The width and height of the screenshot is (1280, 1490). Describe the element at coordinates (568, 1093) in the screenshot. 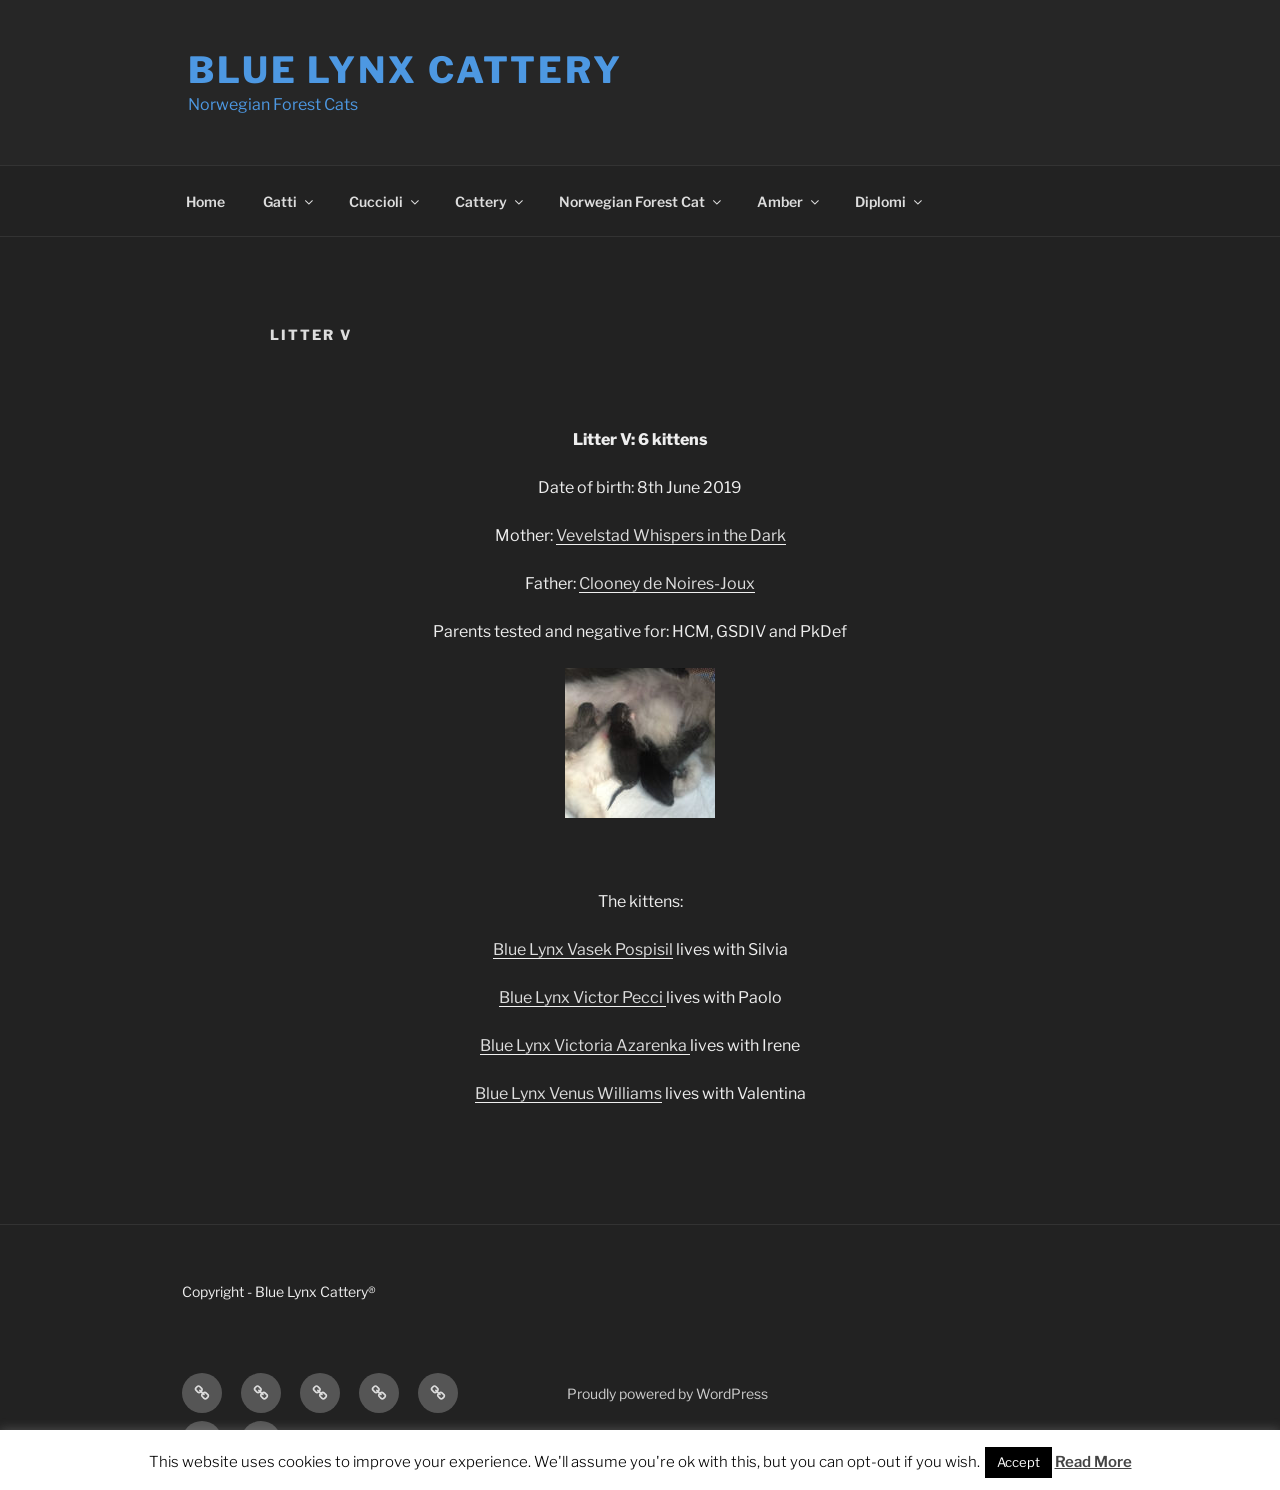

I see `Blue Lynx Venus Williams` at that location.